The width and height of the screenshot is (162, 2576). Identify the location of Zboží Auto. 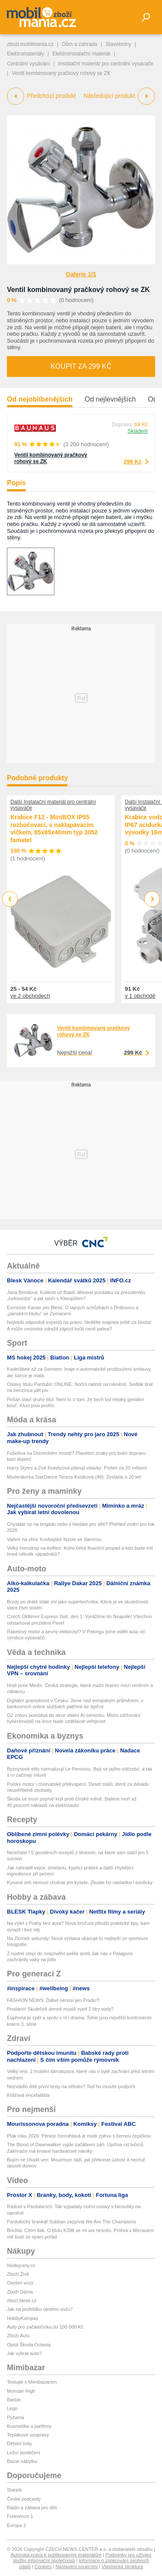
(18, 2335).